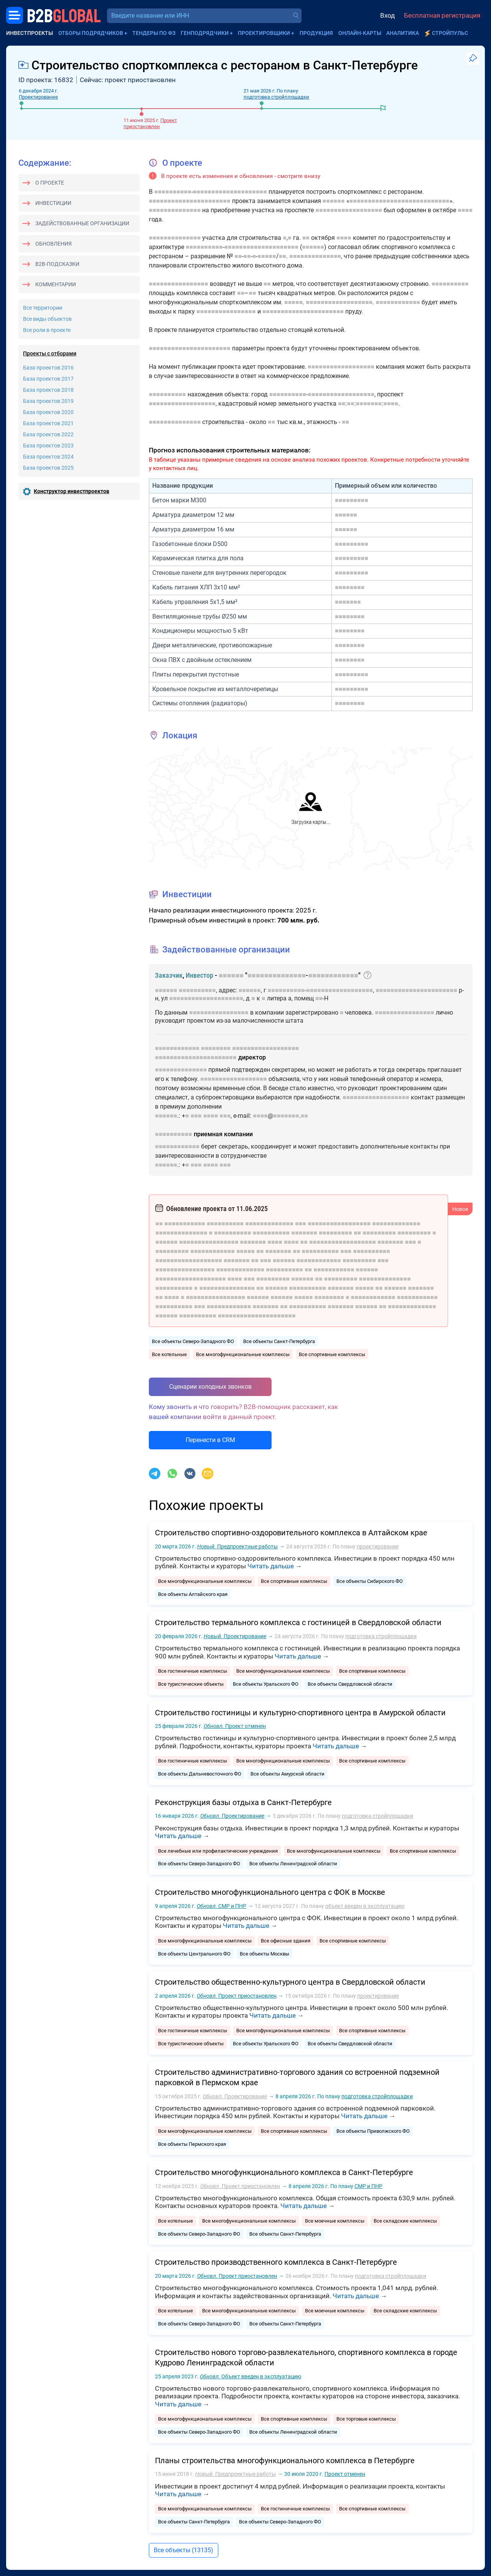  I want to click on ■■■■■■■■■■■■, so click(398, 302).